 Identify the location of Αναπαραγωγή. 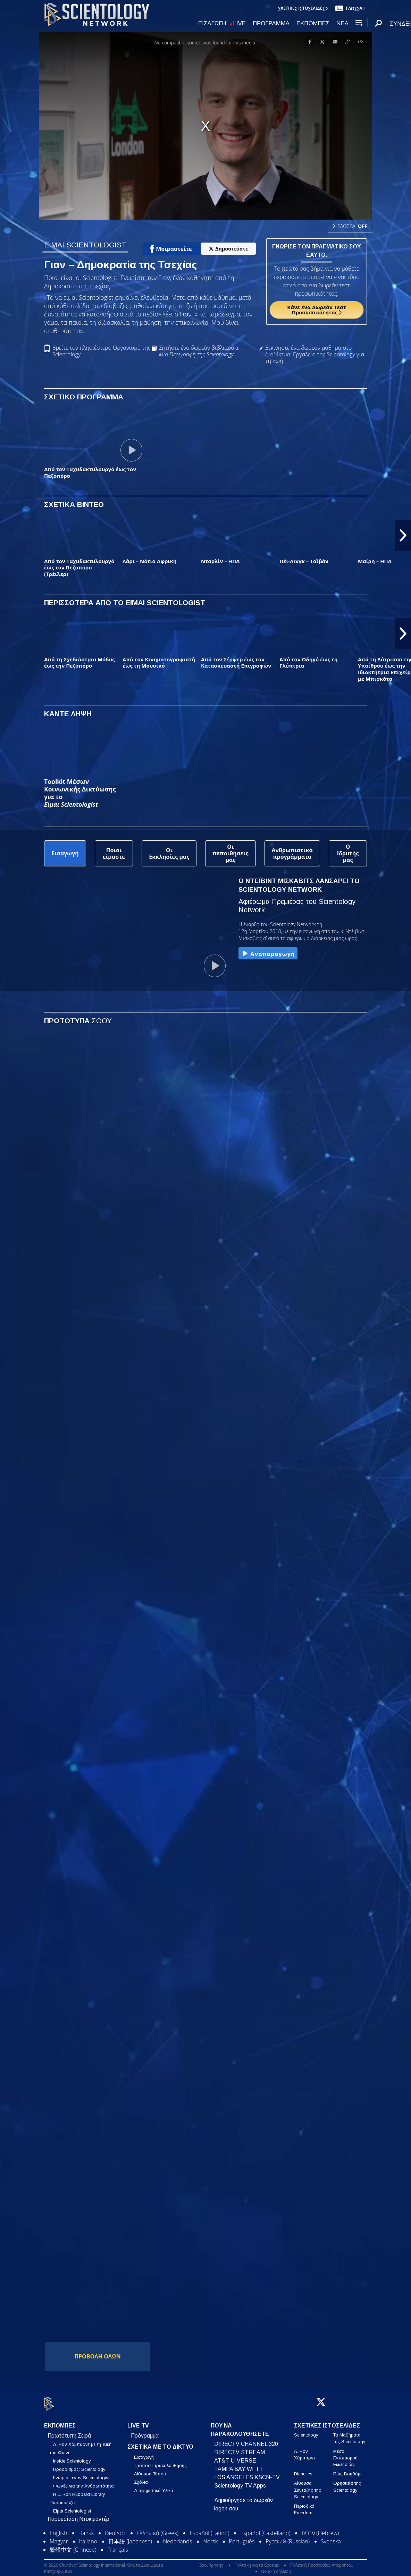
(268, 953).